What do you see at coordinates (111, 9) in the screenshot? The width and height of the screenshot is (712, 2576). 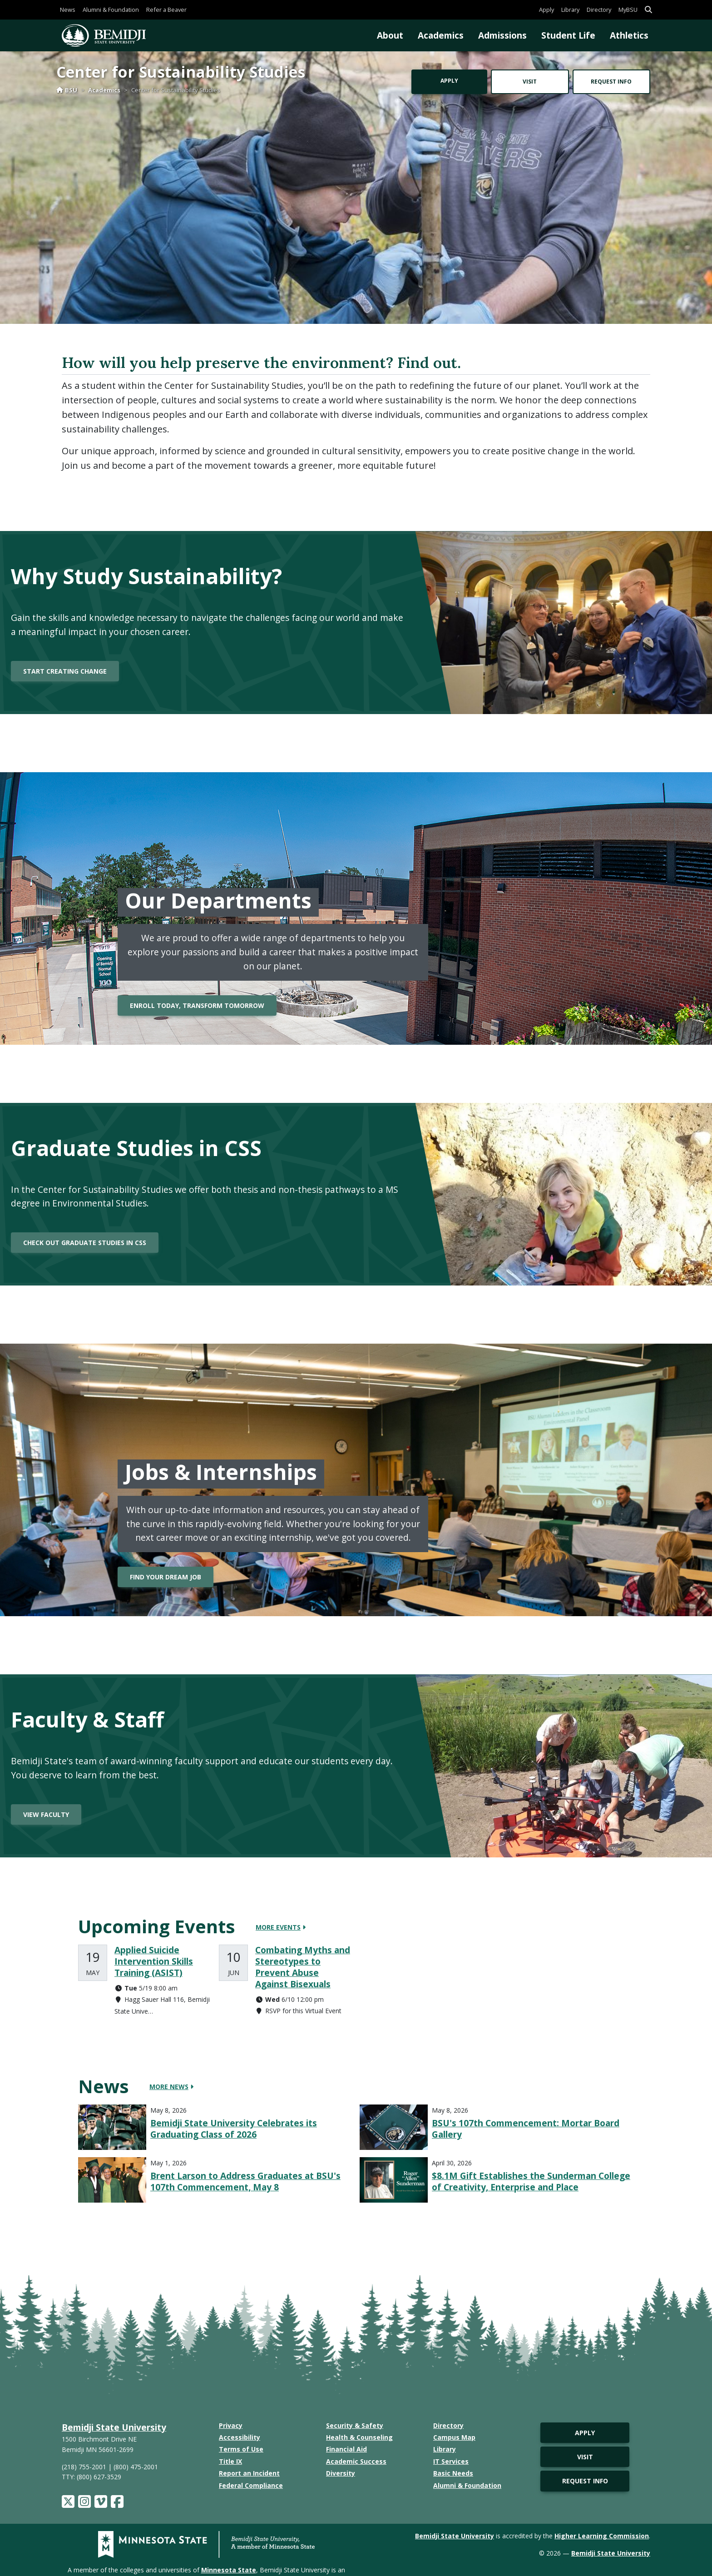 I see `Alumni & Foundation` at bounding box center [111, 9].